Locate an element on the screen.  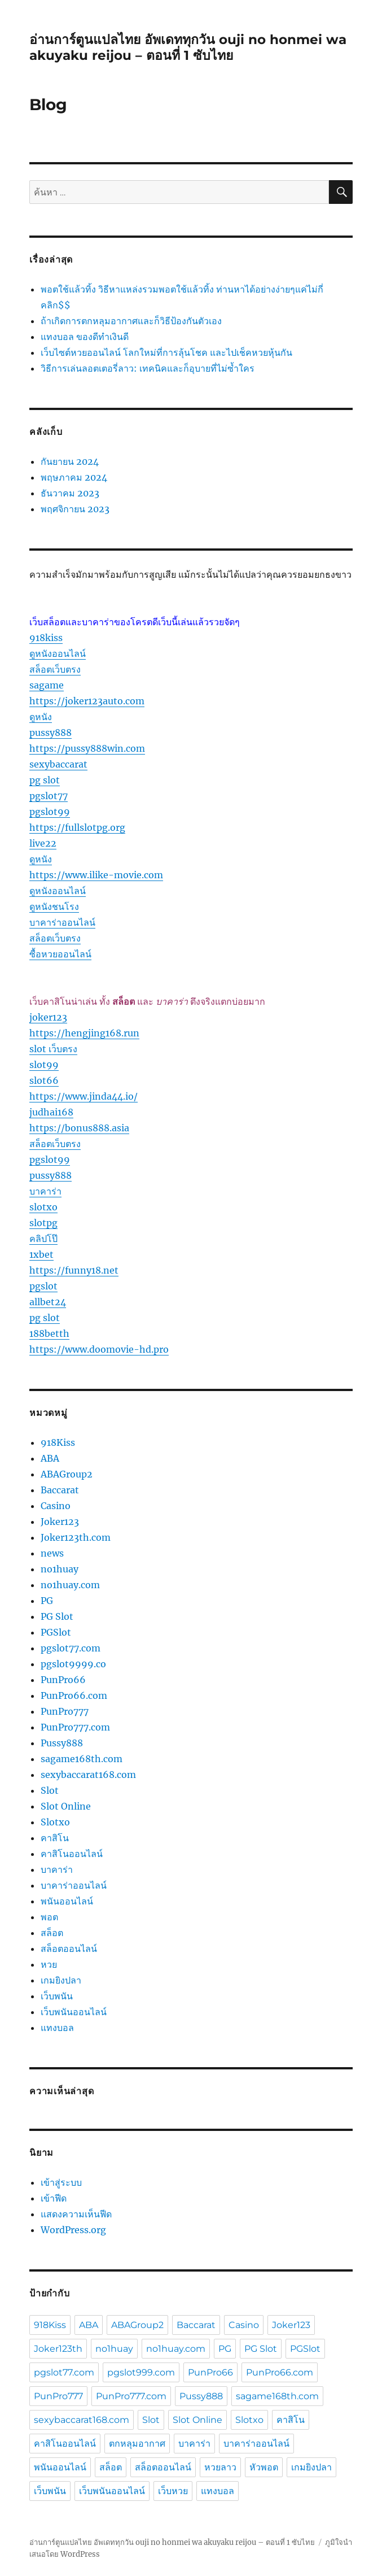
sagame168th.com is located at coordinates (81, 1758).